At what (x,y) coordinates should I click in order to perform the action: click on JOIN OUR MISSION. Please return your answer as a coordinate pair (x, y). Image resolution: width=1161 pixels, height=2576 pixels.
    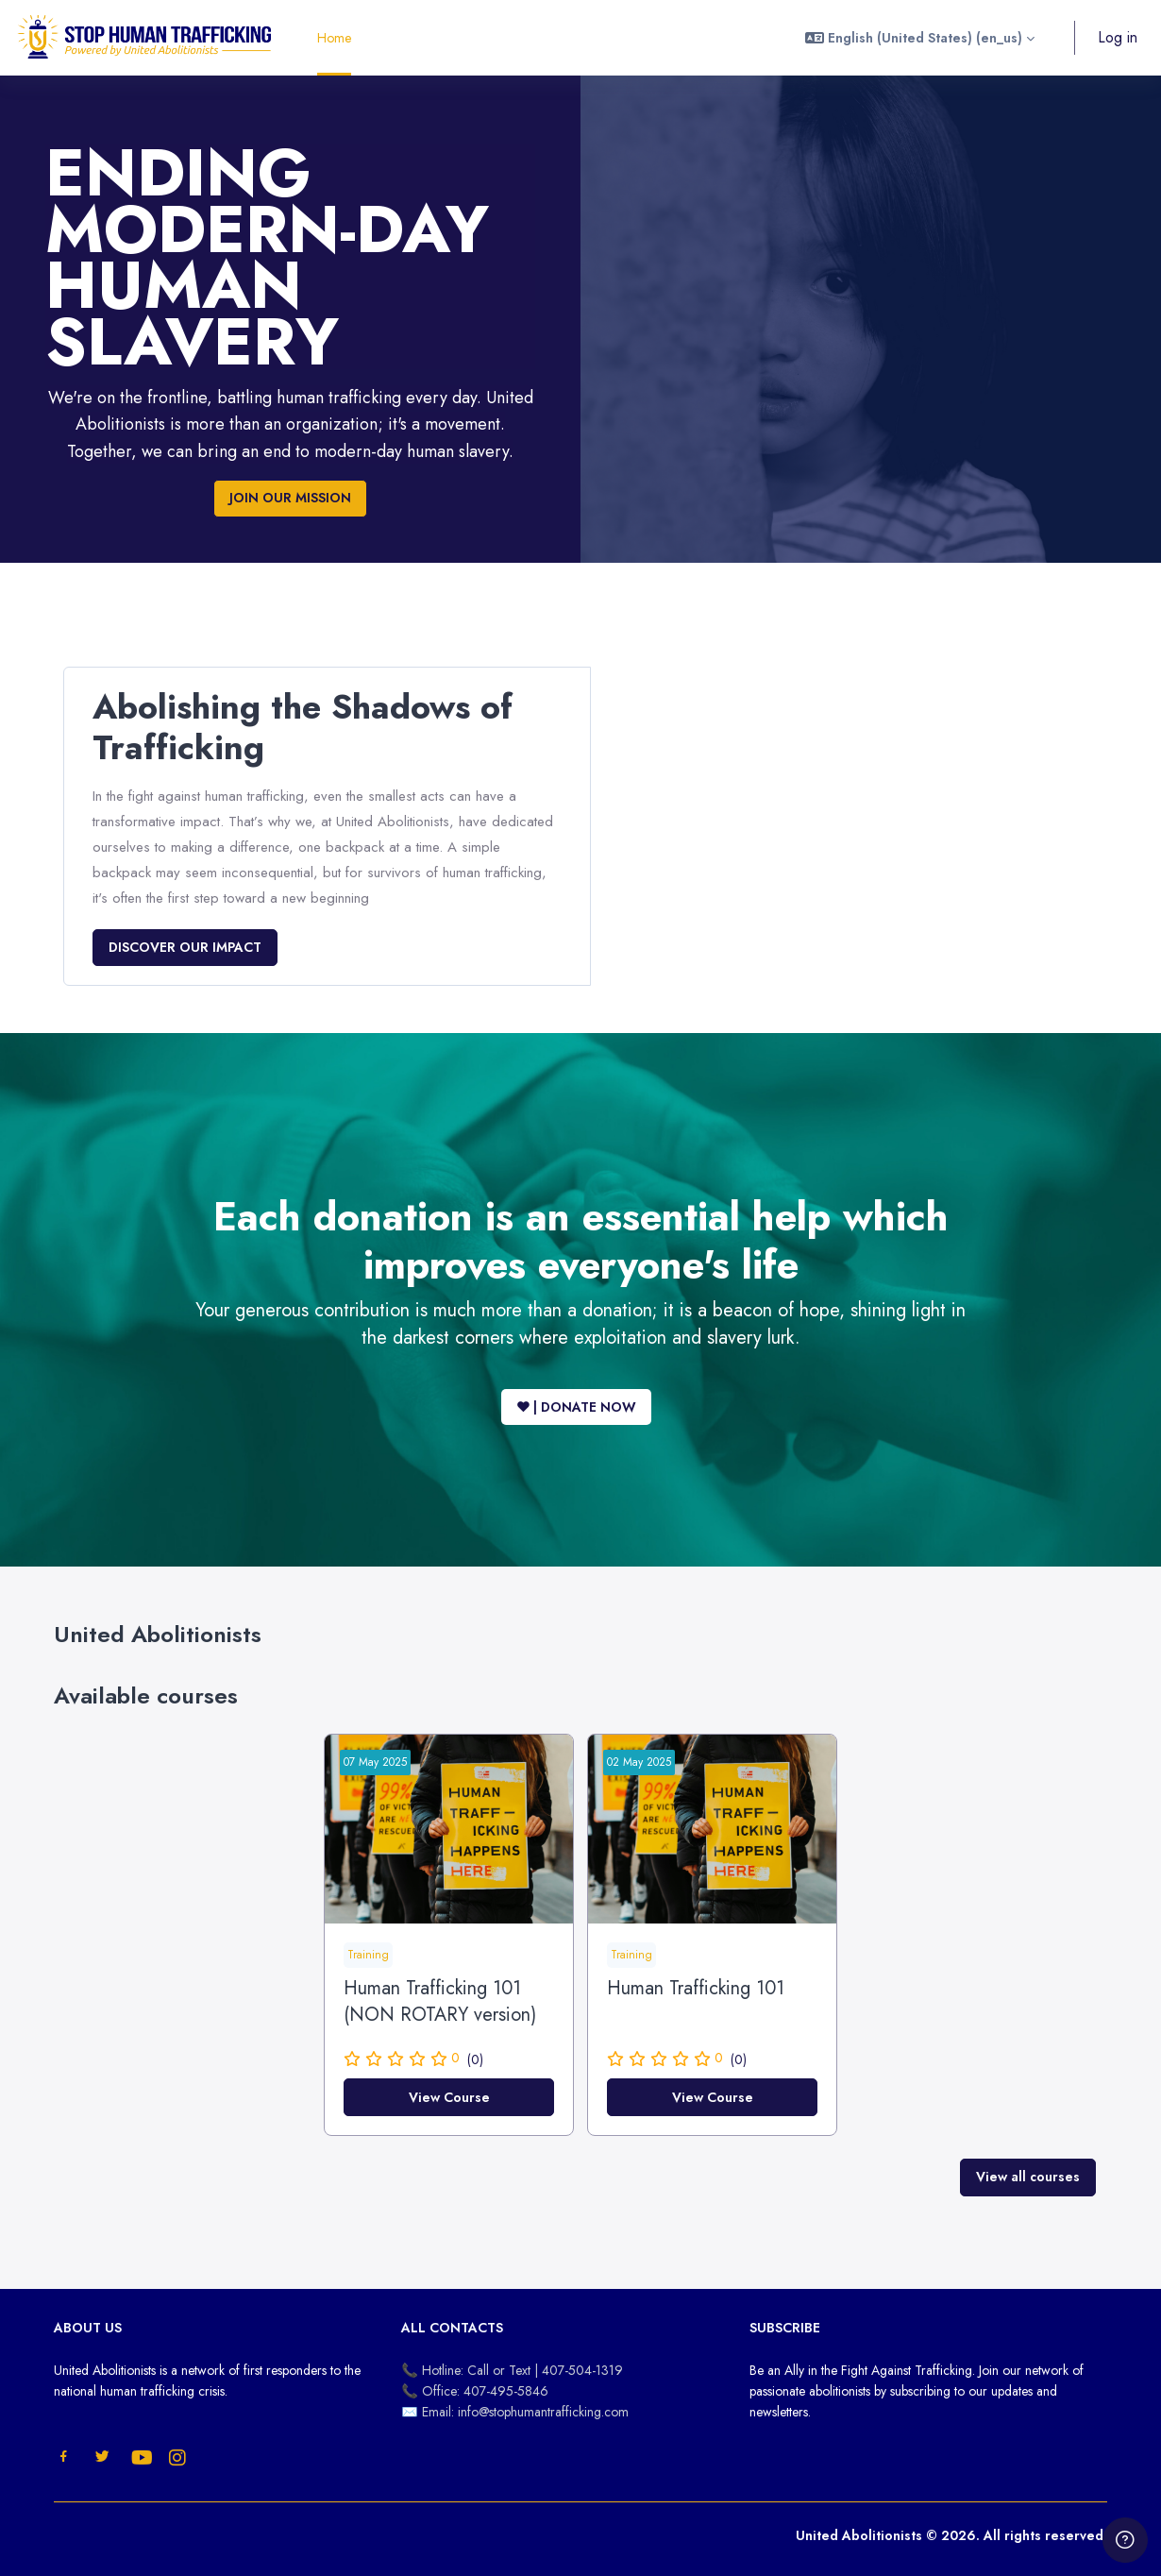
    Looking at the image, I should click on (290, 497).